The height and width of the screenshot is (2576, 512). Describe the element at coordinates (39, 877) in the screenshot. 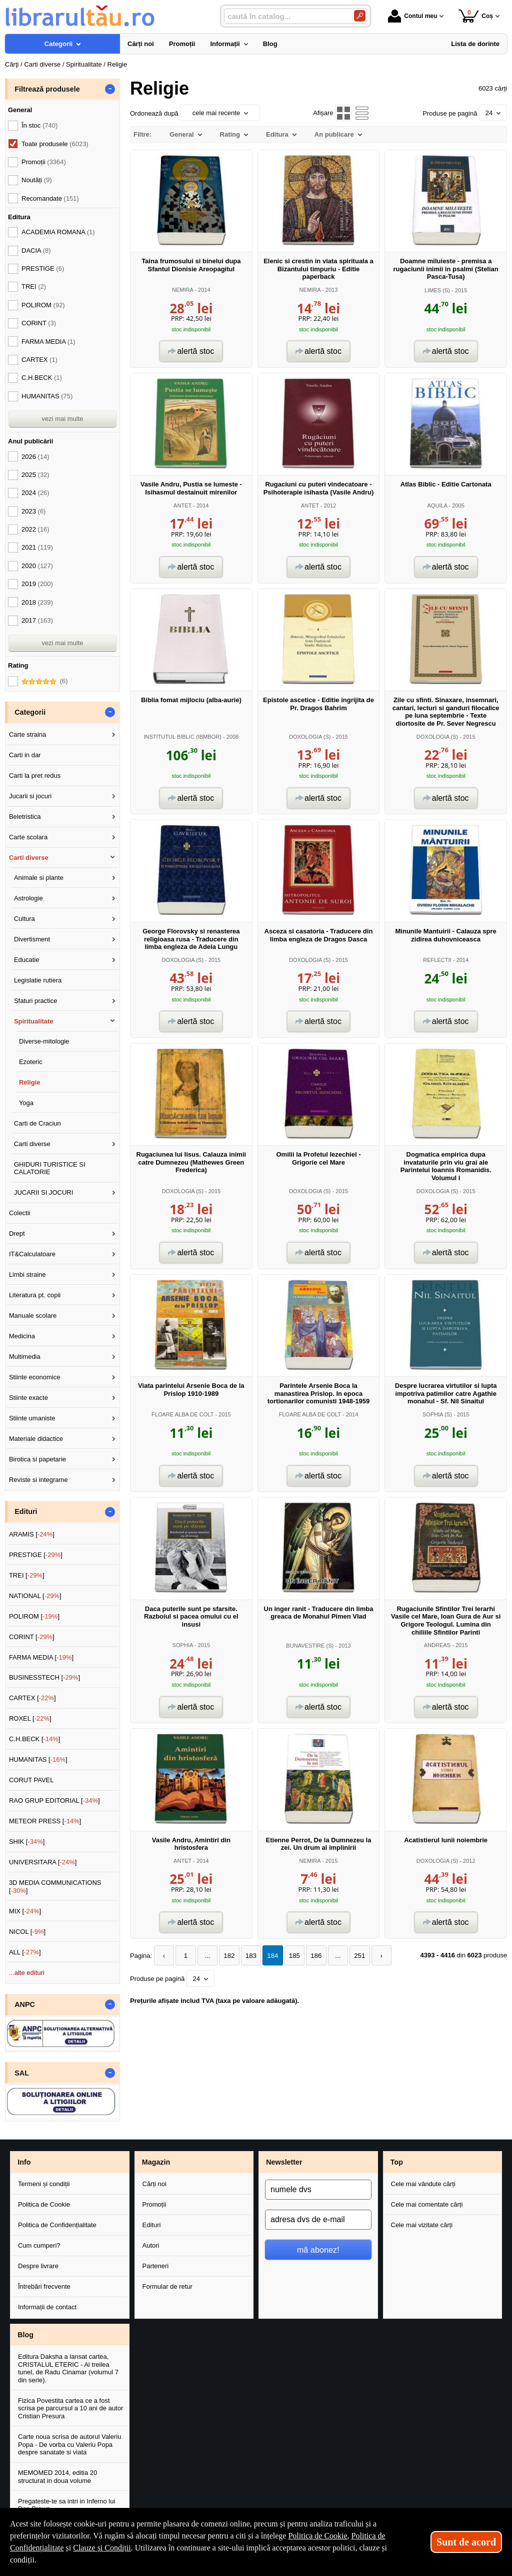

I see `Animale si plante` at that location.